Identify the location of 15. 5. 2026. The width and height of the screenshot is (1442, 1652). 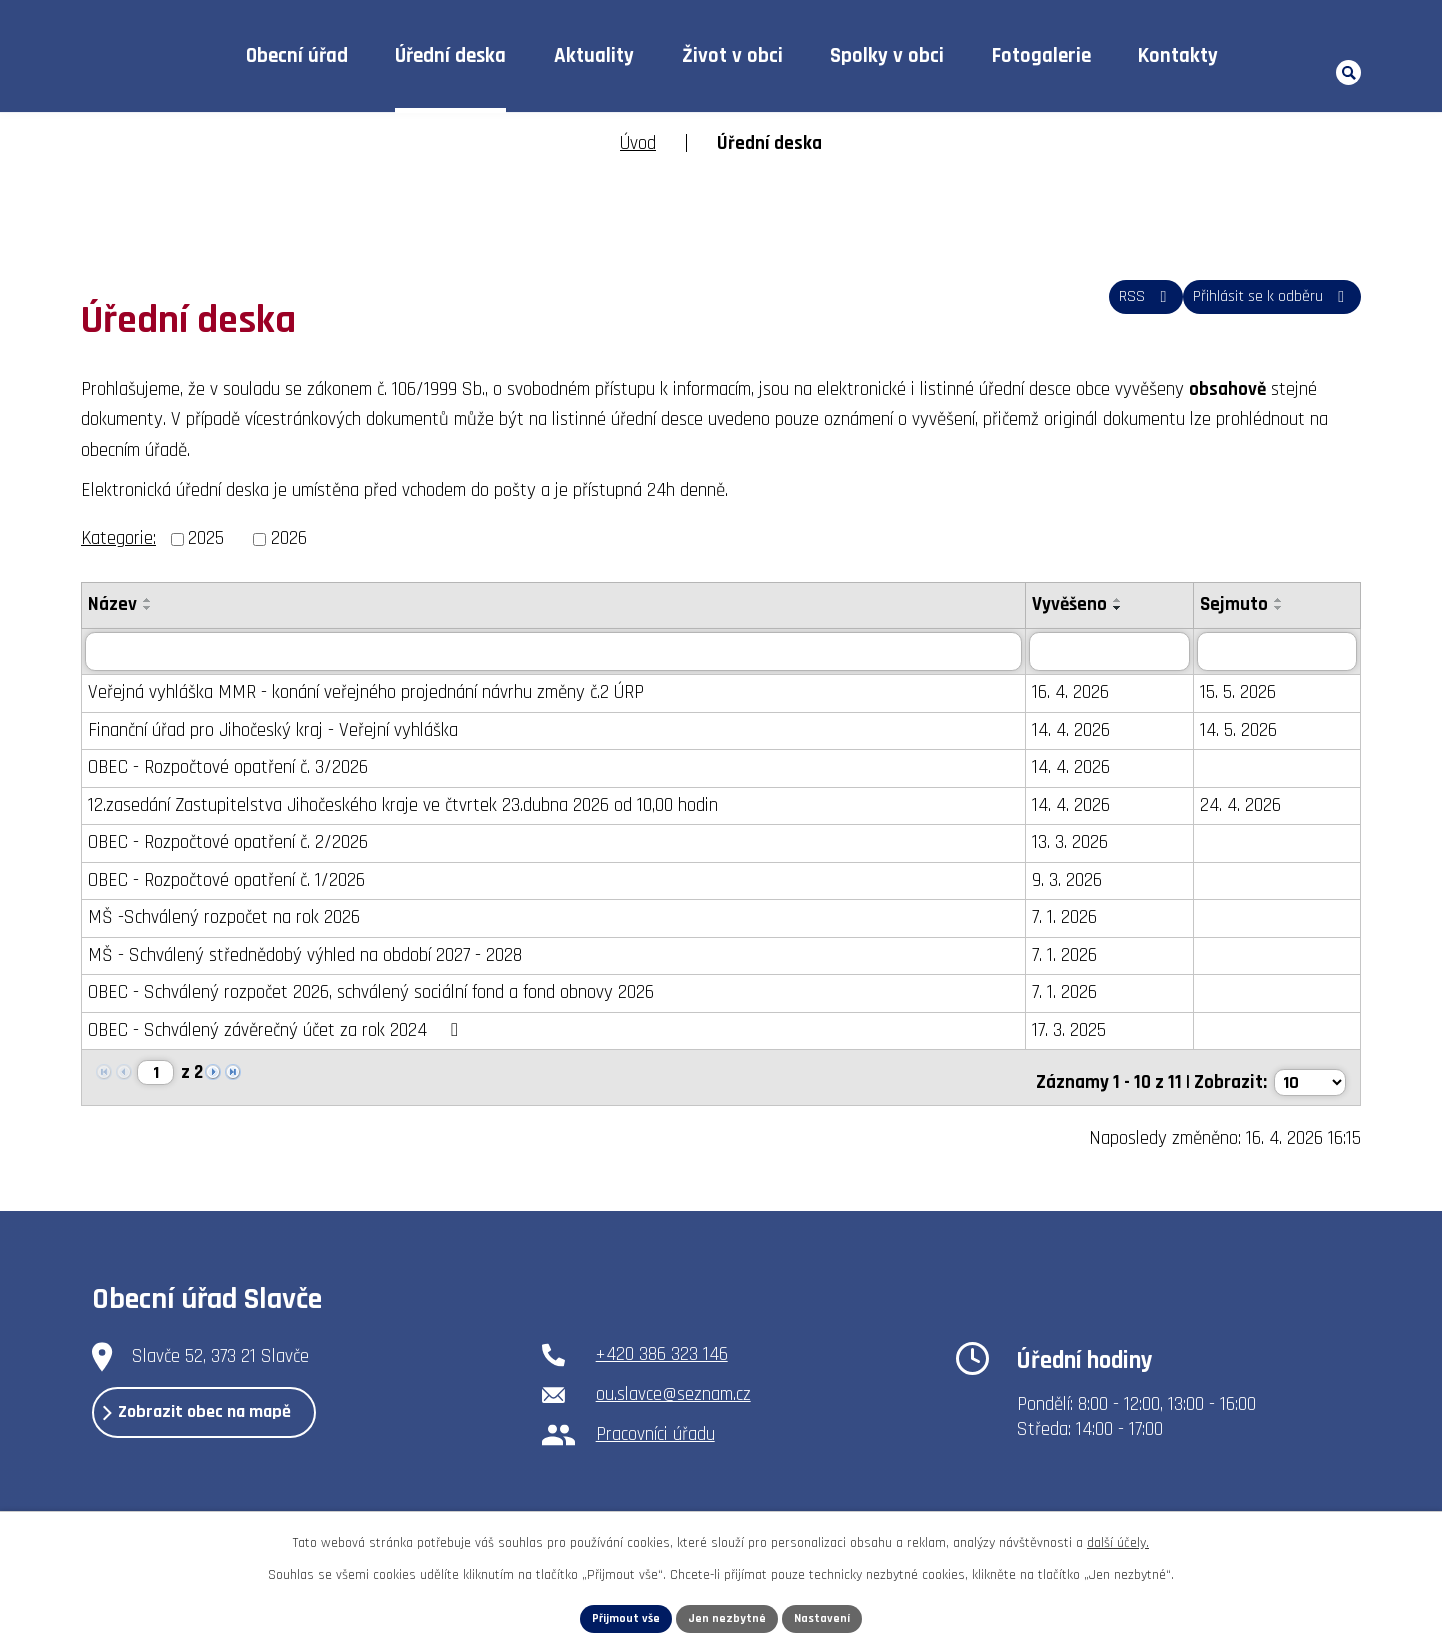
(1249, 693).